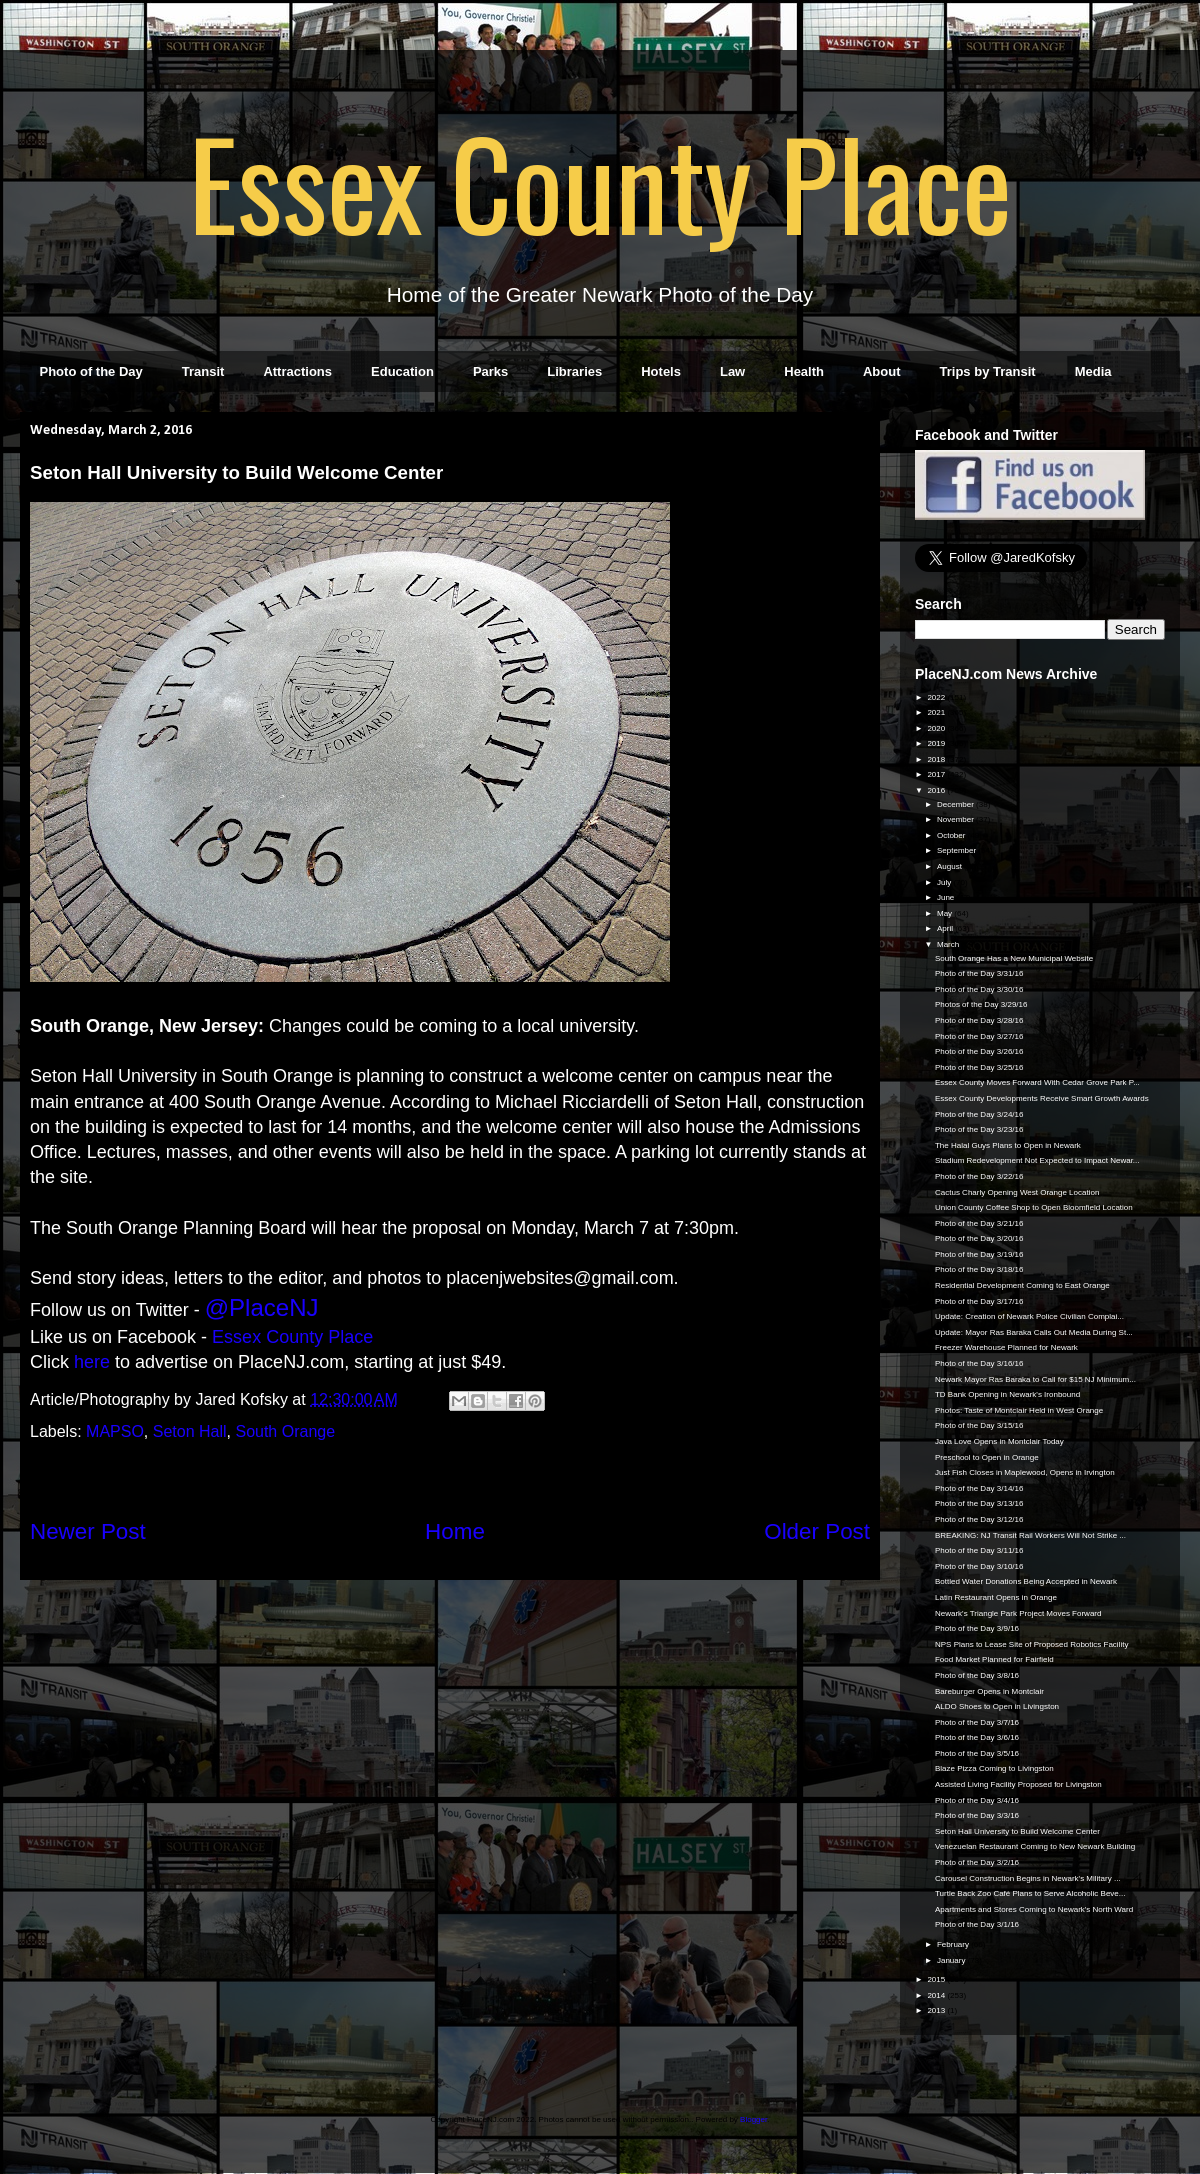 Image resolution: width=1200 pixels, height=2174 pixels. I want to click on Carousel Construction Begins in Newark's Military ..., so click(1028, 1878).